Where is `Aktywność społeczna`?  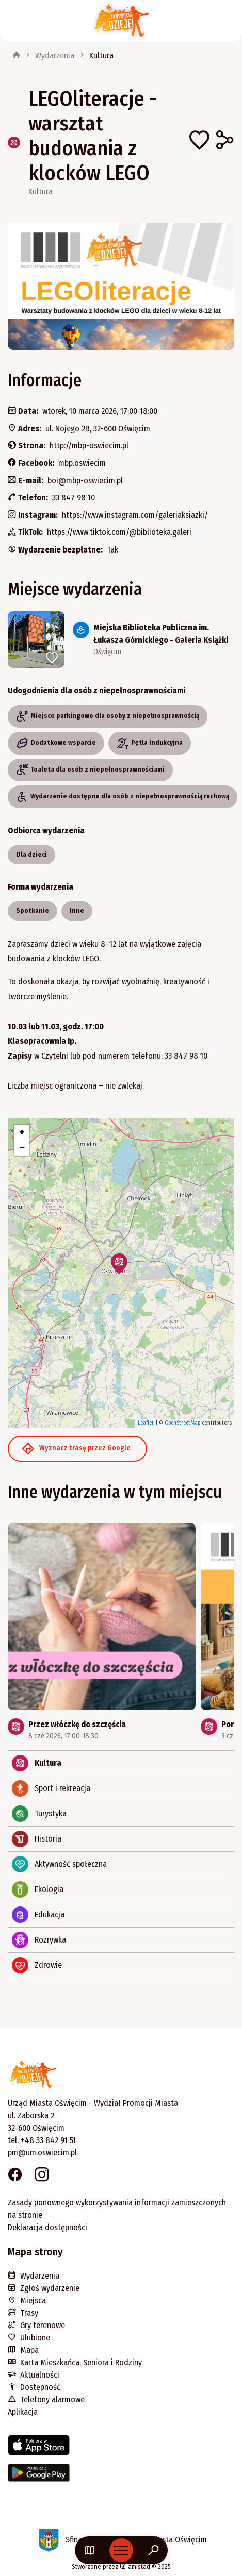
Aktywność społeczna is located at coordinates (59, 1864).